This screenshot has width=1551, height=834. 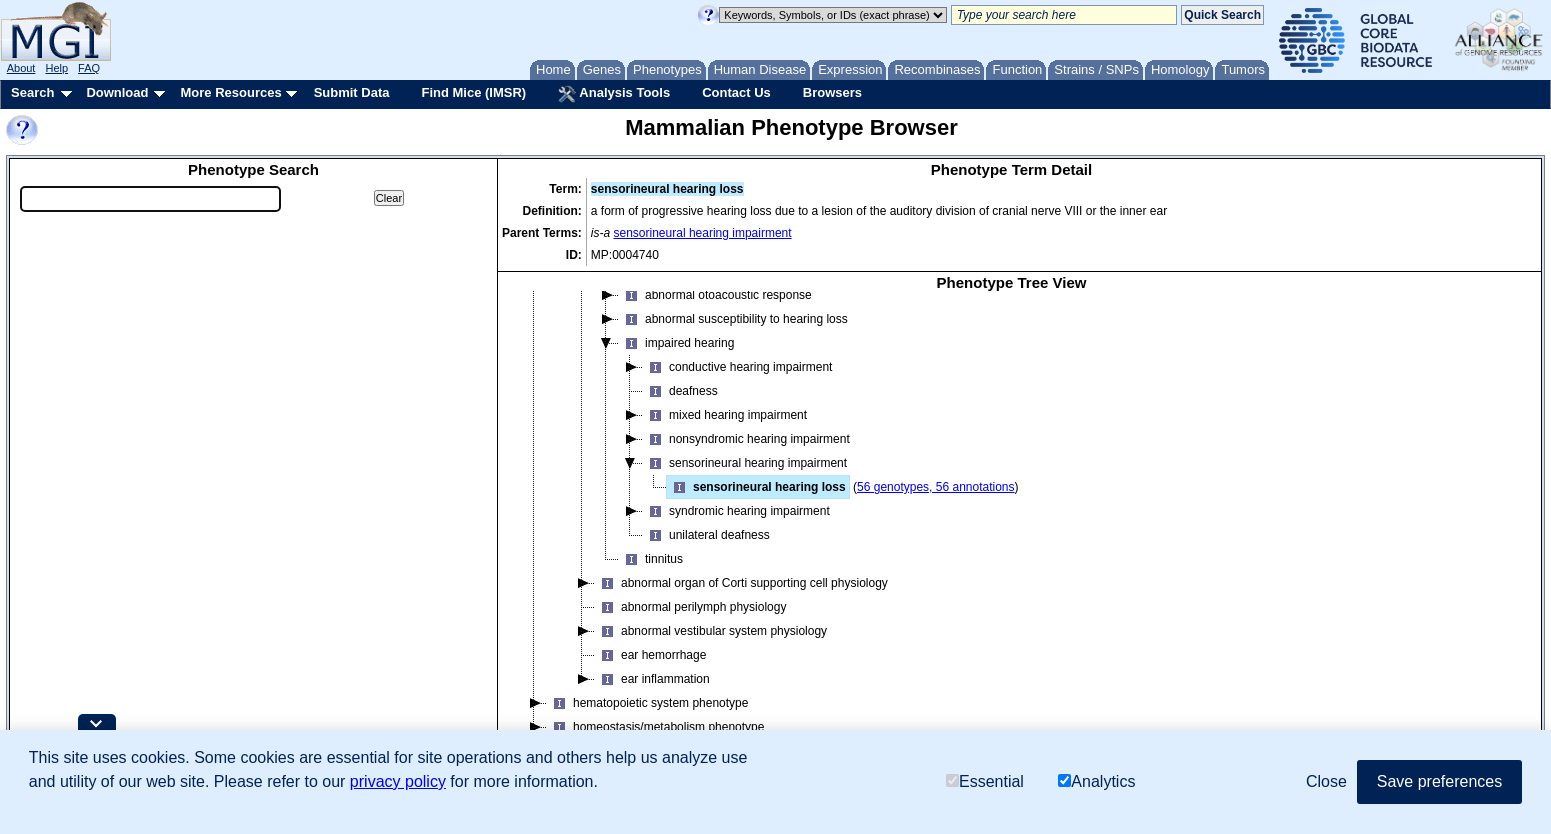 What do you see at coordinates (737, 367) in the screenshot?
I see `conductive hearing impairment` at bounding box center [737, 367].